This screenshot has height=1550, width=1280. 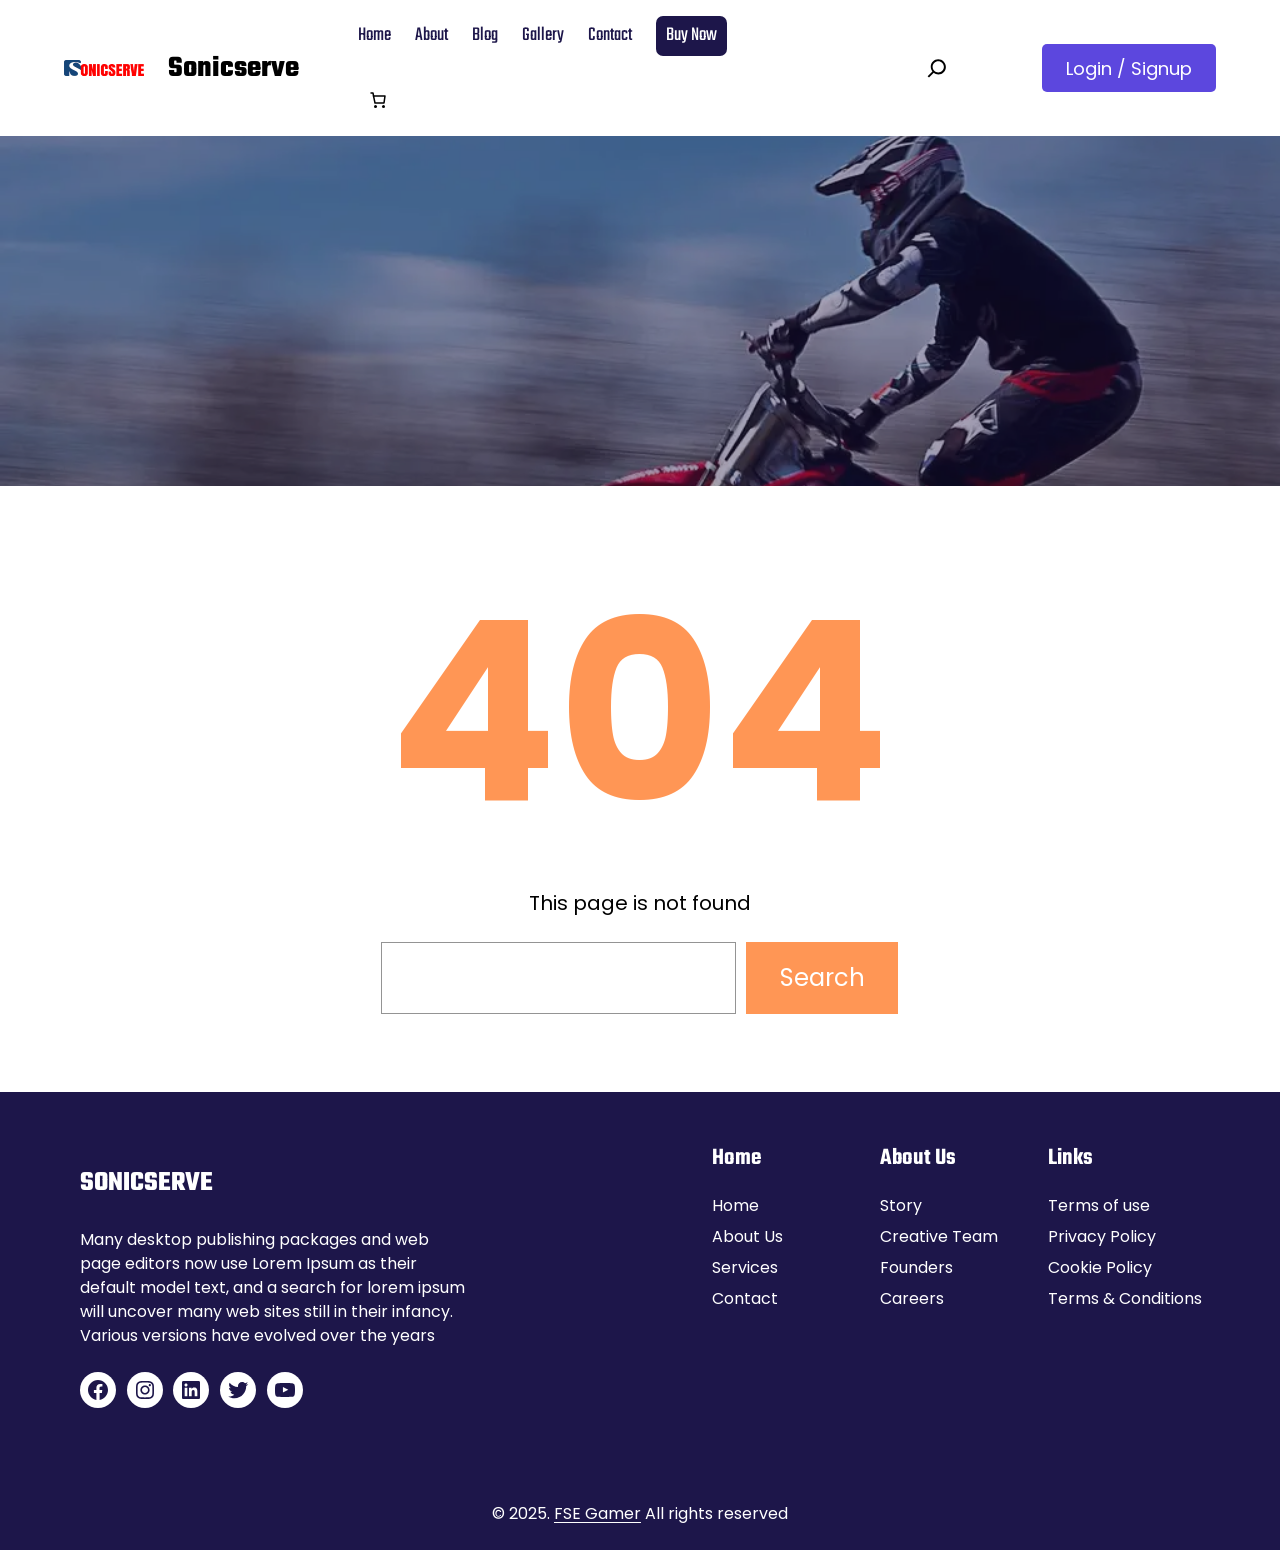 What do you see at coordinates (1125, 1298) in the screenshot?
I see `Terms & Conditions` at bounding box center [1125, 1298].